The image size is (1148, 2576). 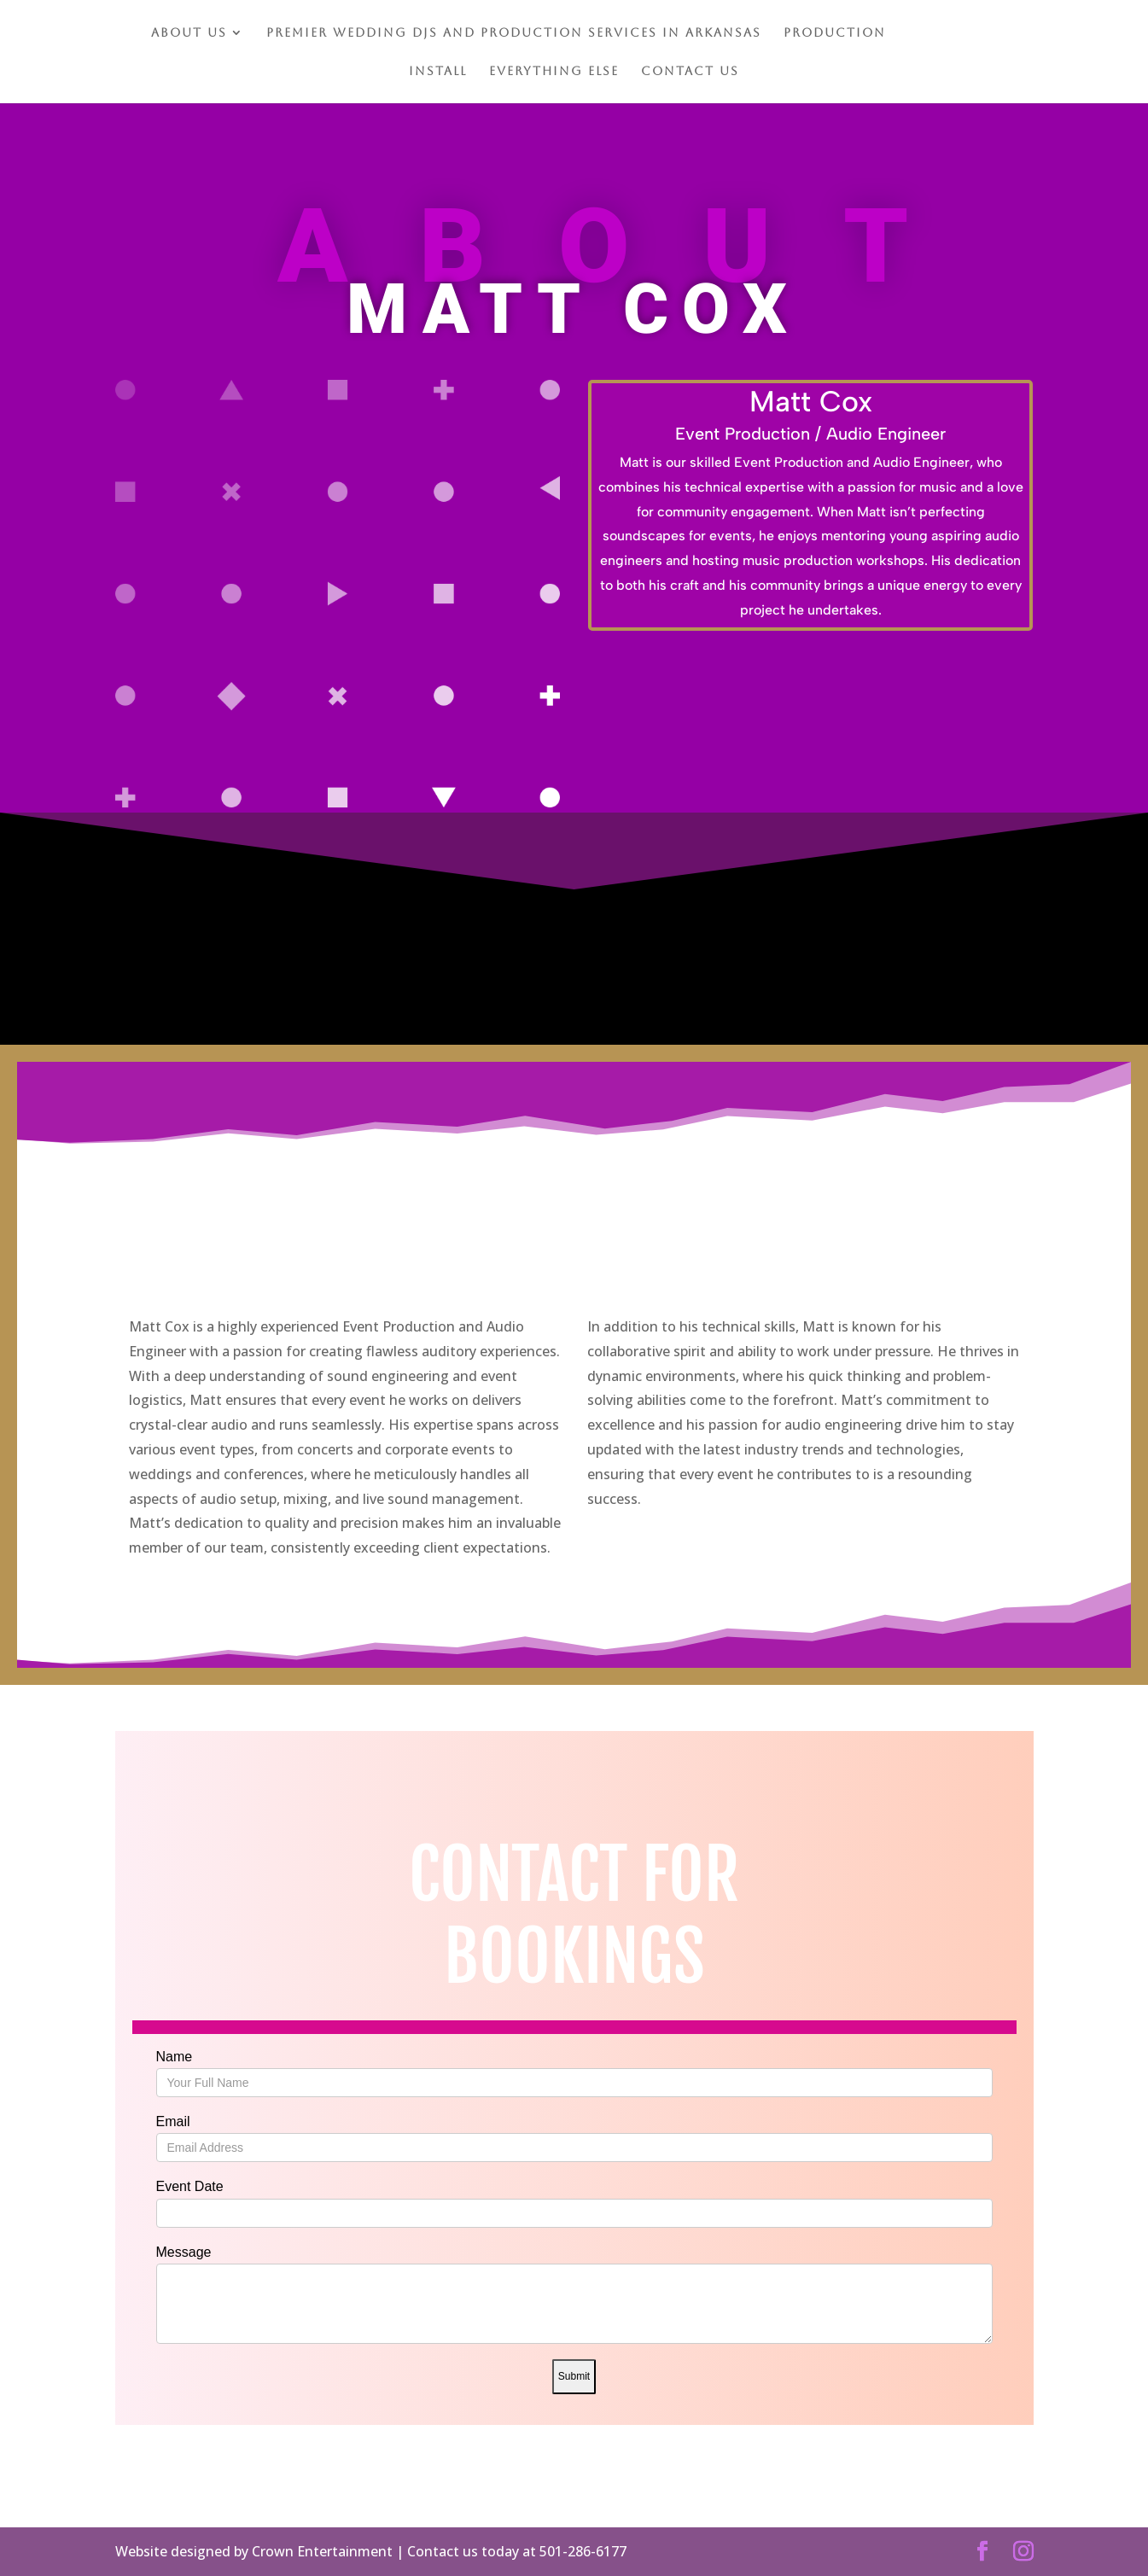 What do you see at coordinates (438, 71) in the screenshot?
I see `Install` at bounding box center [438, 71].